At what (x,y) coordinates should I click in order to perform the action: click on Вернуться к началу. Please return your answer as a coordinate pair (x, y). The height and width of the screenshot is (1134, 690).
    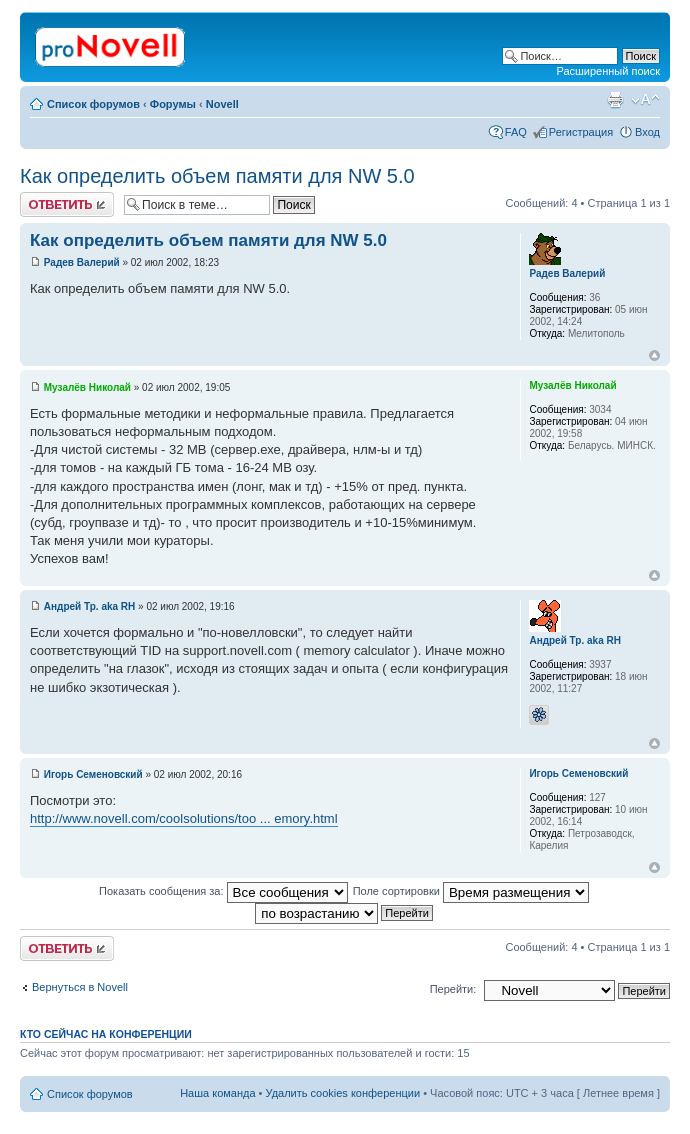
    Looking at the image, I should click on (654, 355).